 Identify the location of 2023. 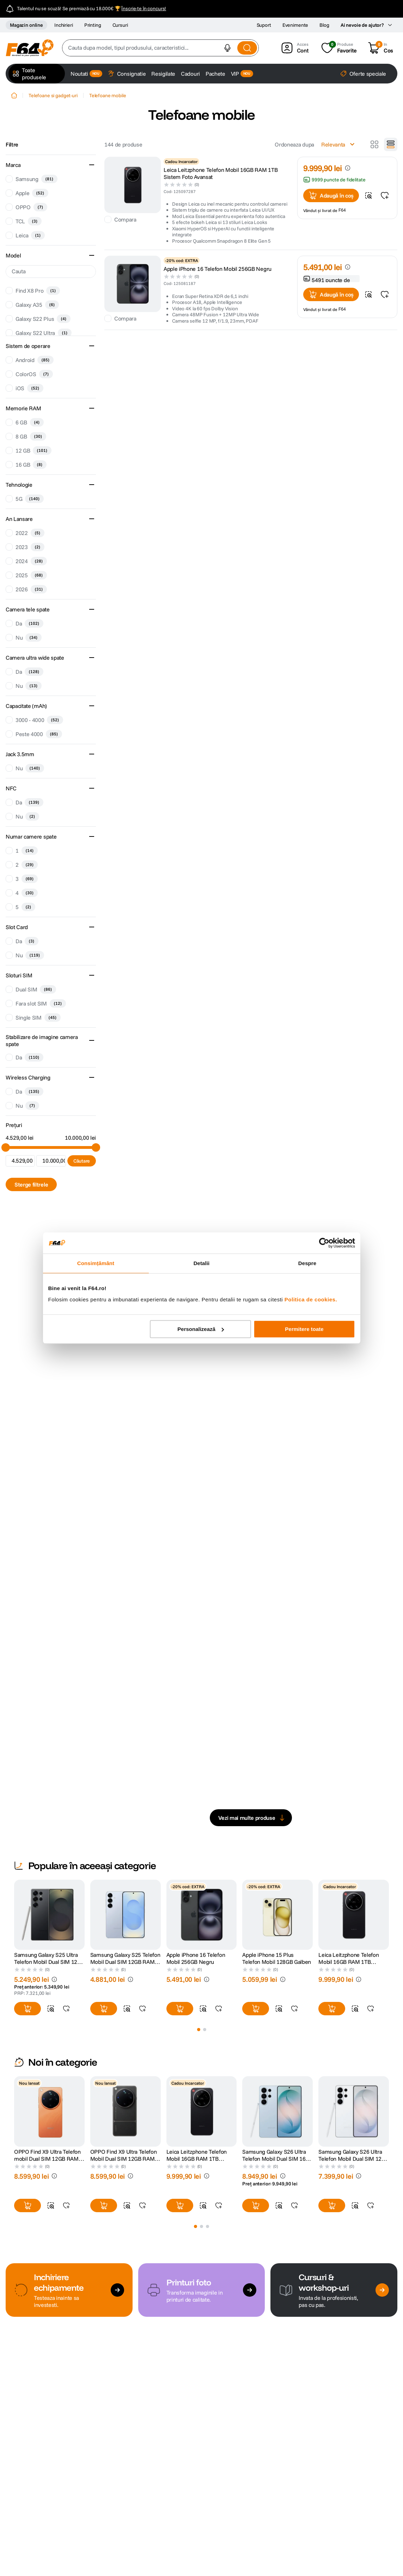
(30, 547).